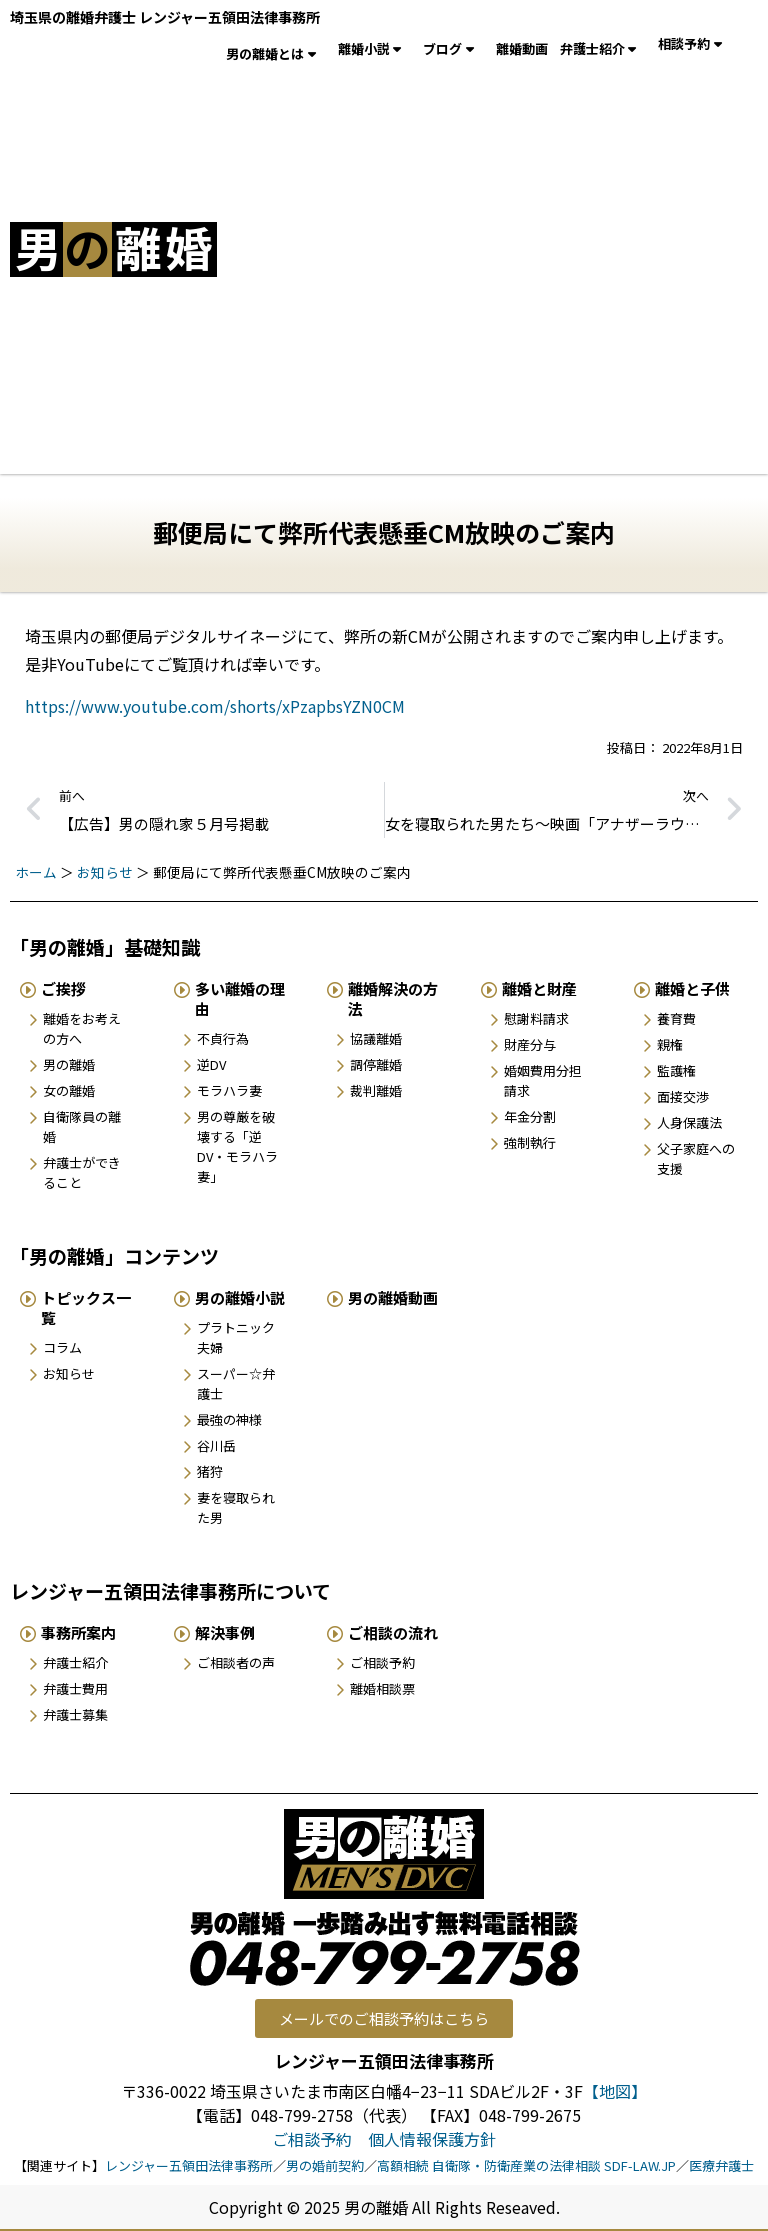  Describe the element at coordinates (376, 1090) in the screenshot. I see `裁判離婚` at that location.